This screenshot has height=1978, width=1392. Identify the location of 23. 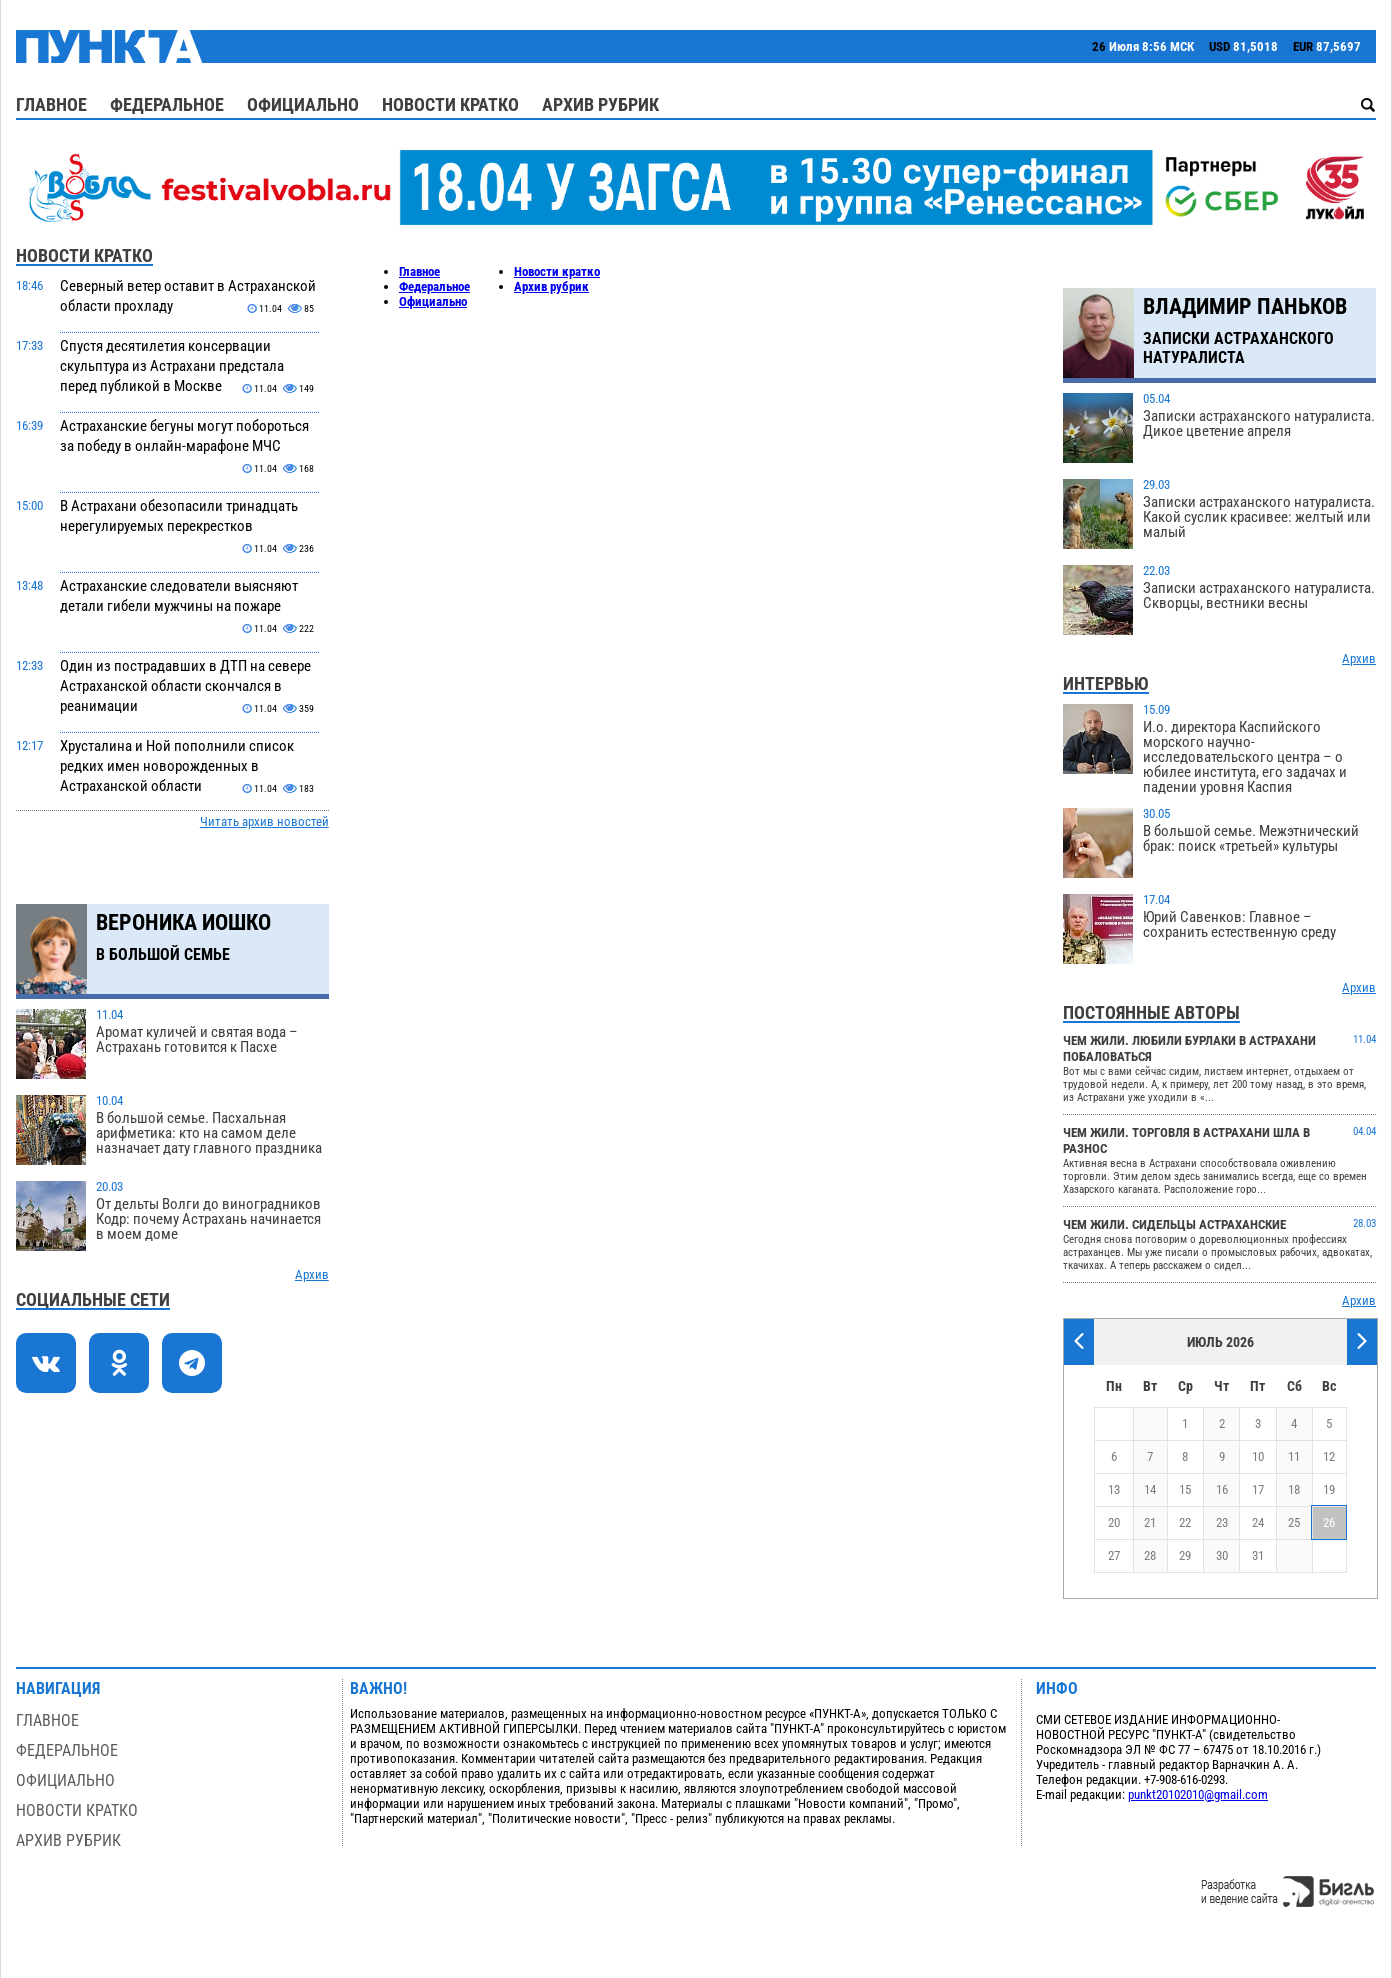
(1222, 1522).